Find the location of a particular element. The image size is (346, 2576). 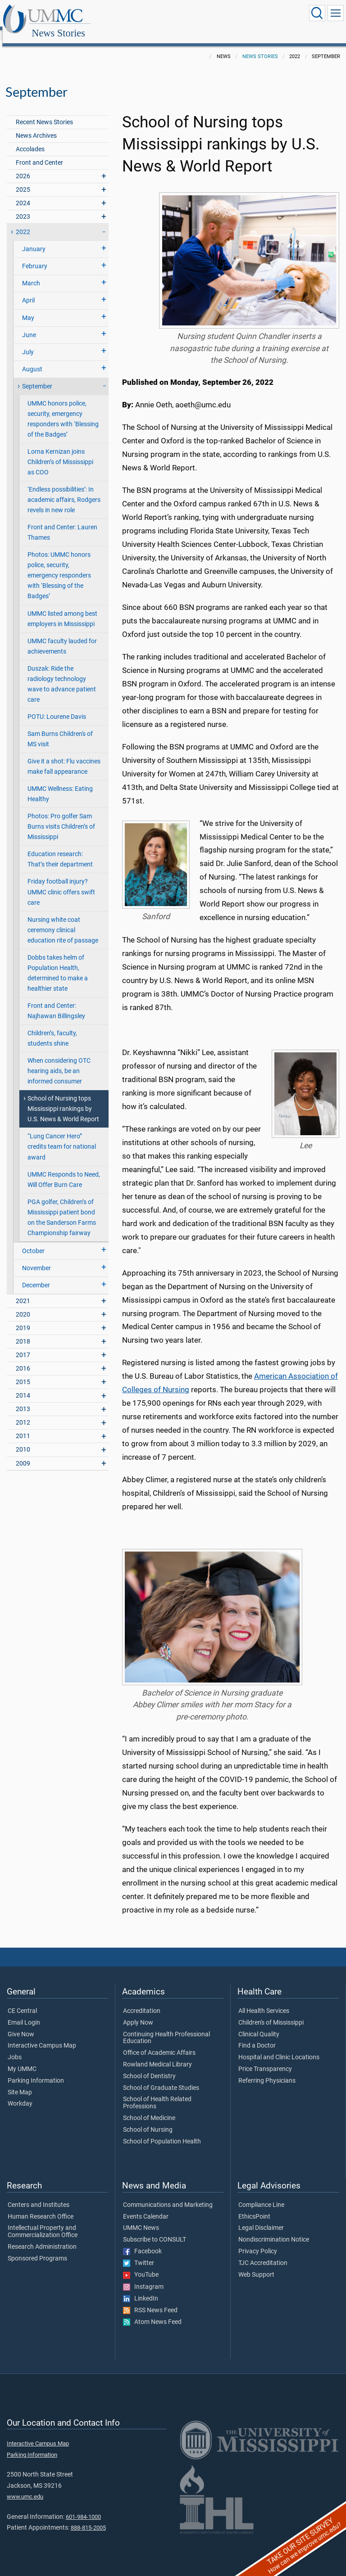

Legal Disclaimer is located at coordinates (261, 2218).